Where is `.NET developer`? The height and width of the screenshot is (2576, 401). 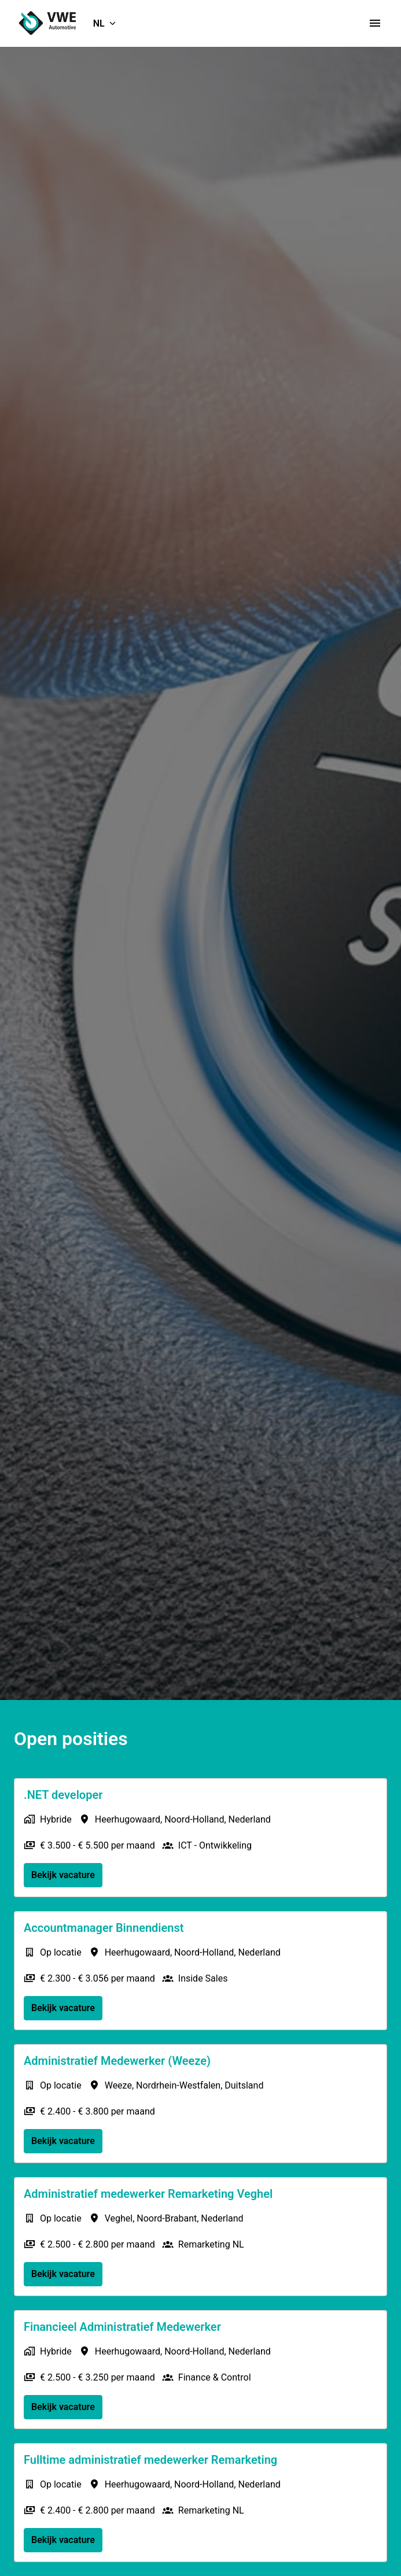 .NET developer is located at coordinates (63, 1795).